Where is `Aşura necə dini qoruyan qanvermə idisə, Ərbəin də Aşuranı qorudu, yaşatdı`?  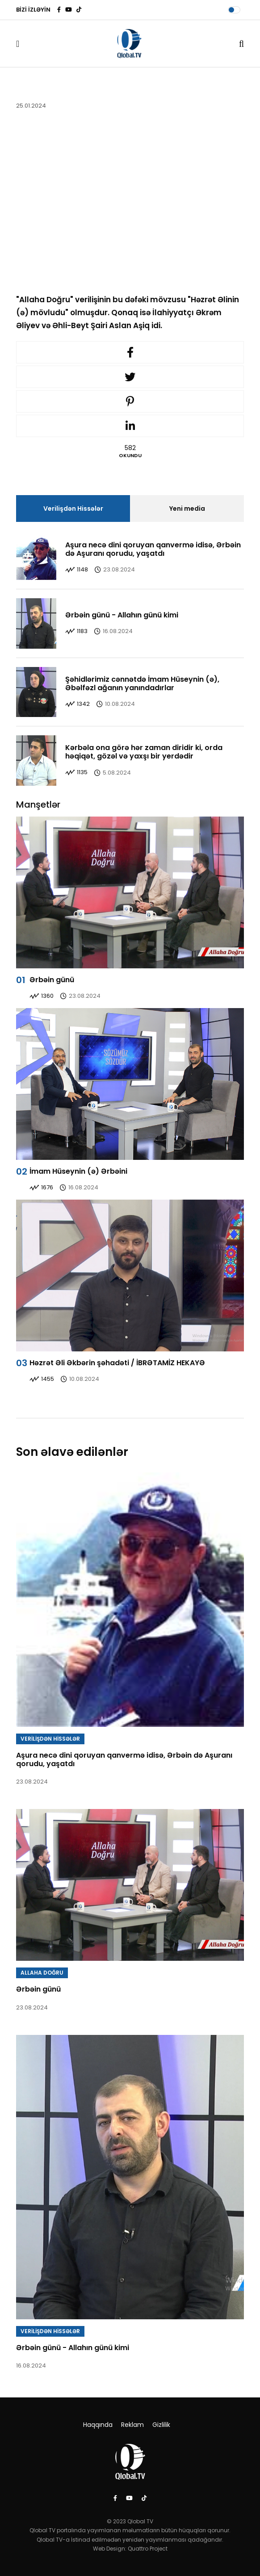
Aşura necə dini qoruyan qanvermə idisə, Ərbəin də Aşuranı qorudu, yaşatdı is located at coordinates (153, 549).